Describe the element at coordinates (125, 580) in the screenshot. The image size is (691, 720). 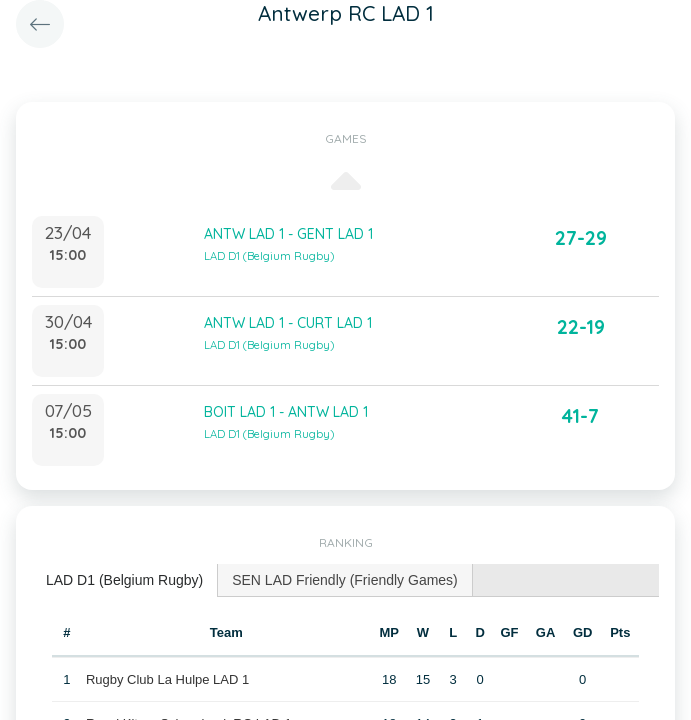
I see `[tab]` at that location.